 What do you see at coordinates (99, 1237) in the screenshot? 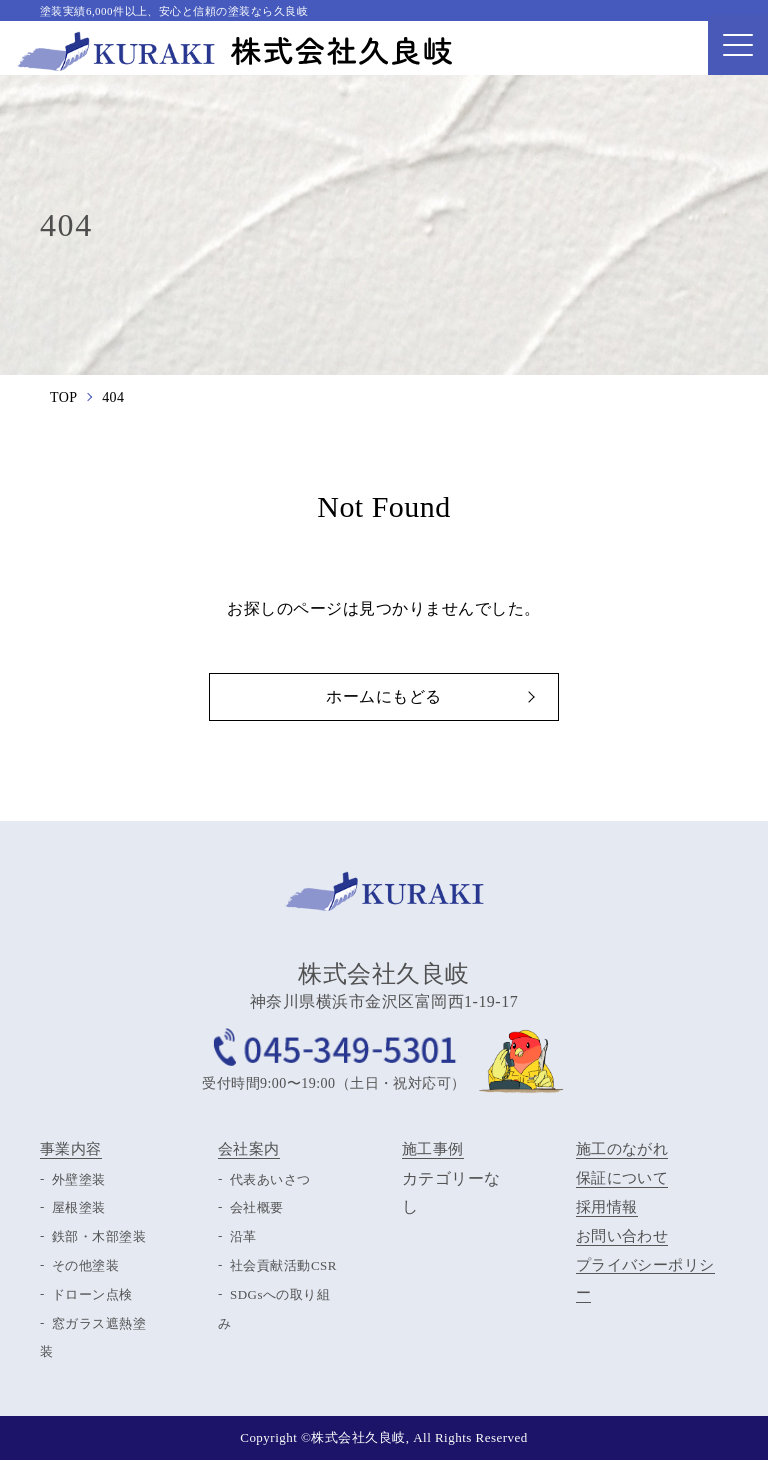
I see `鉄部・木部塗装` at bounding box center [99, 1237].